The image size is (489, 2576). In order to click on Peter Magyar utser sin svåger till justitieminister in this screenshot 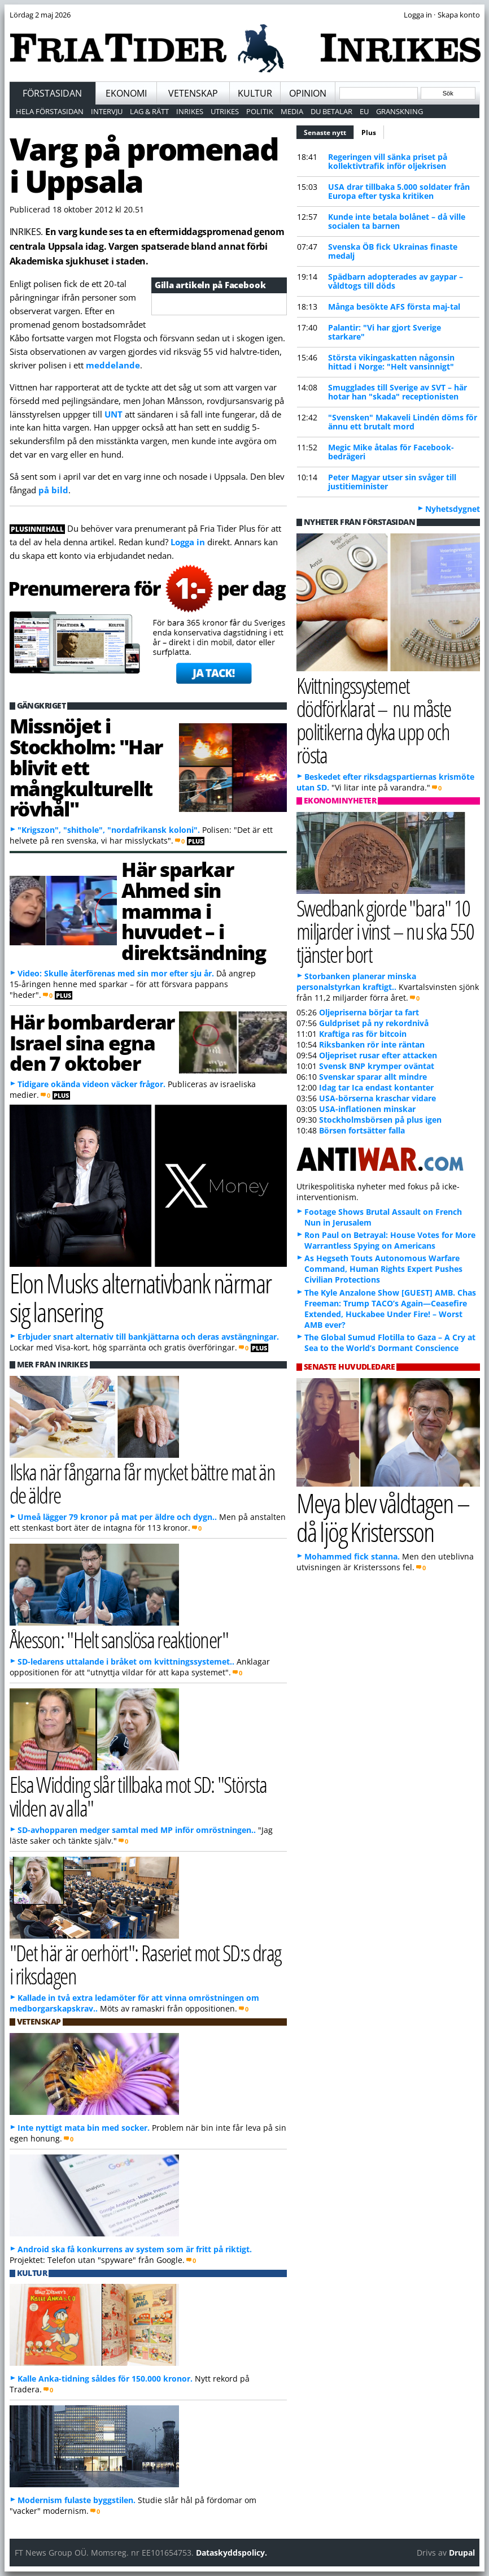, I will do `click(392, 482)`.